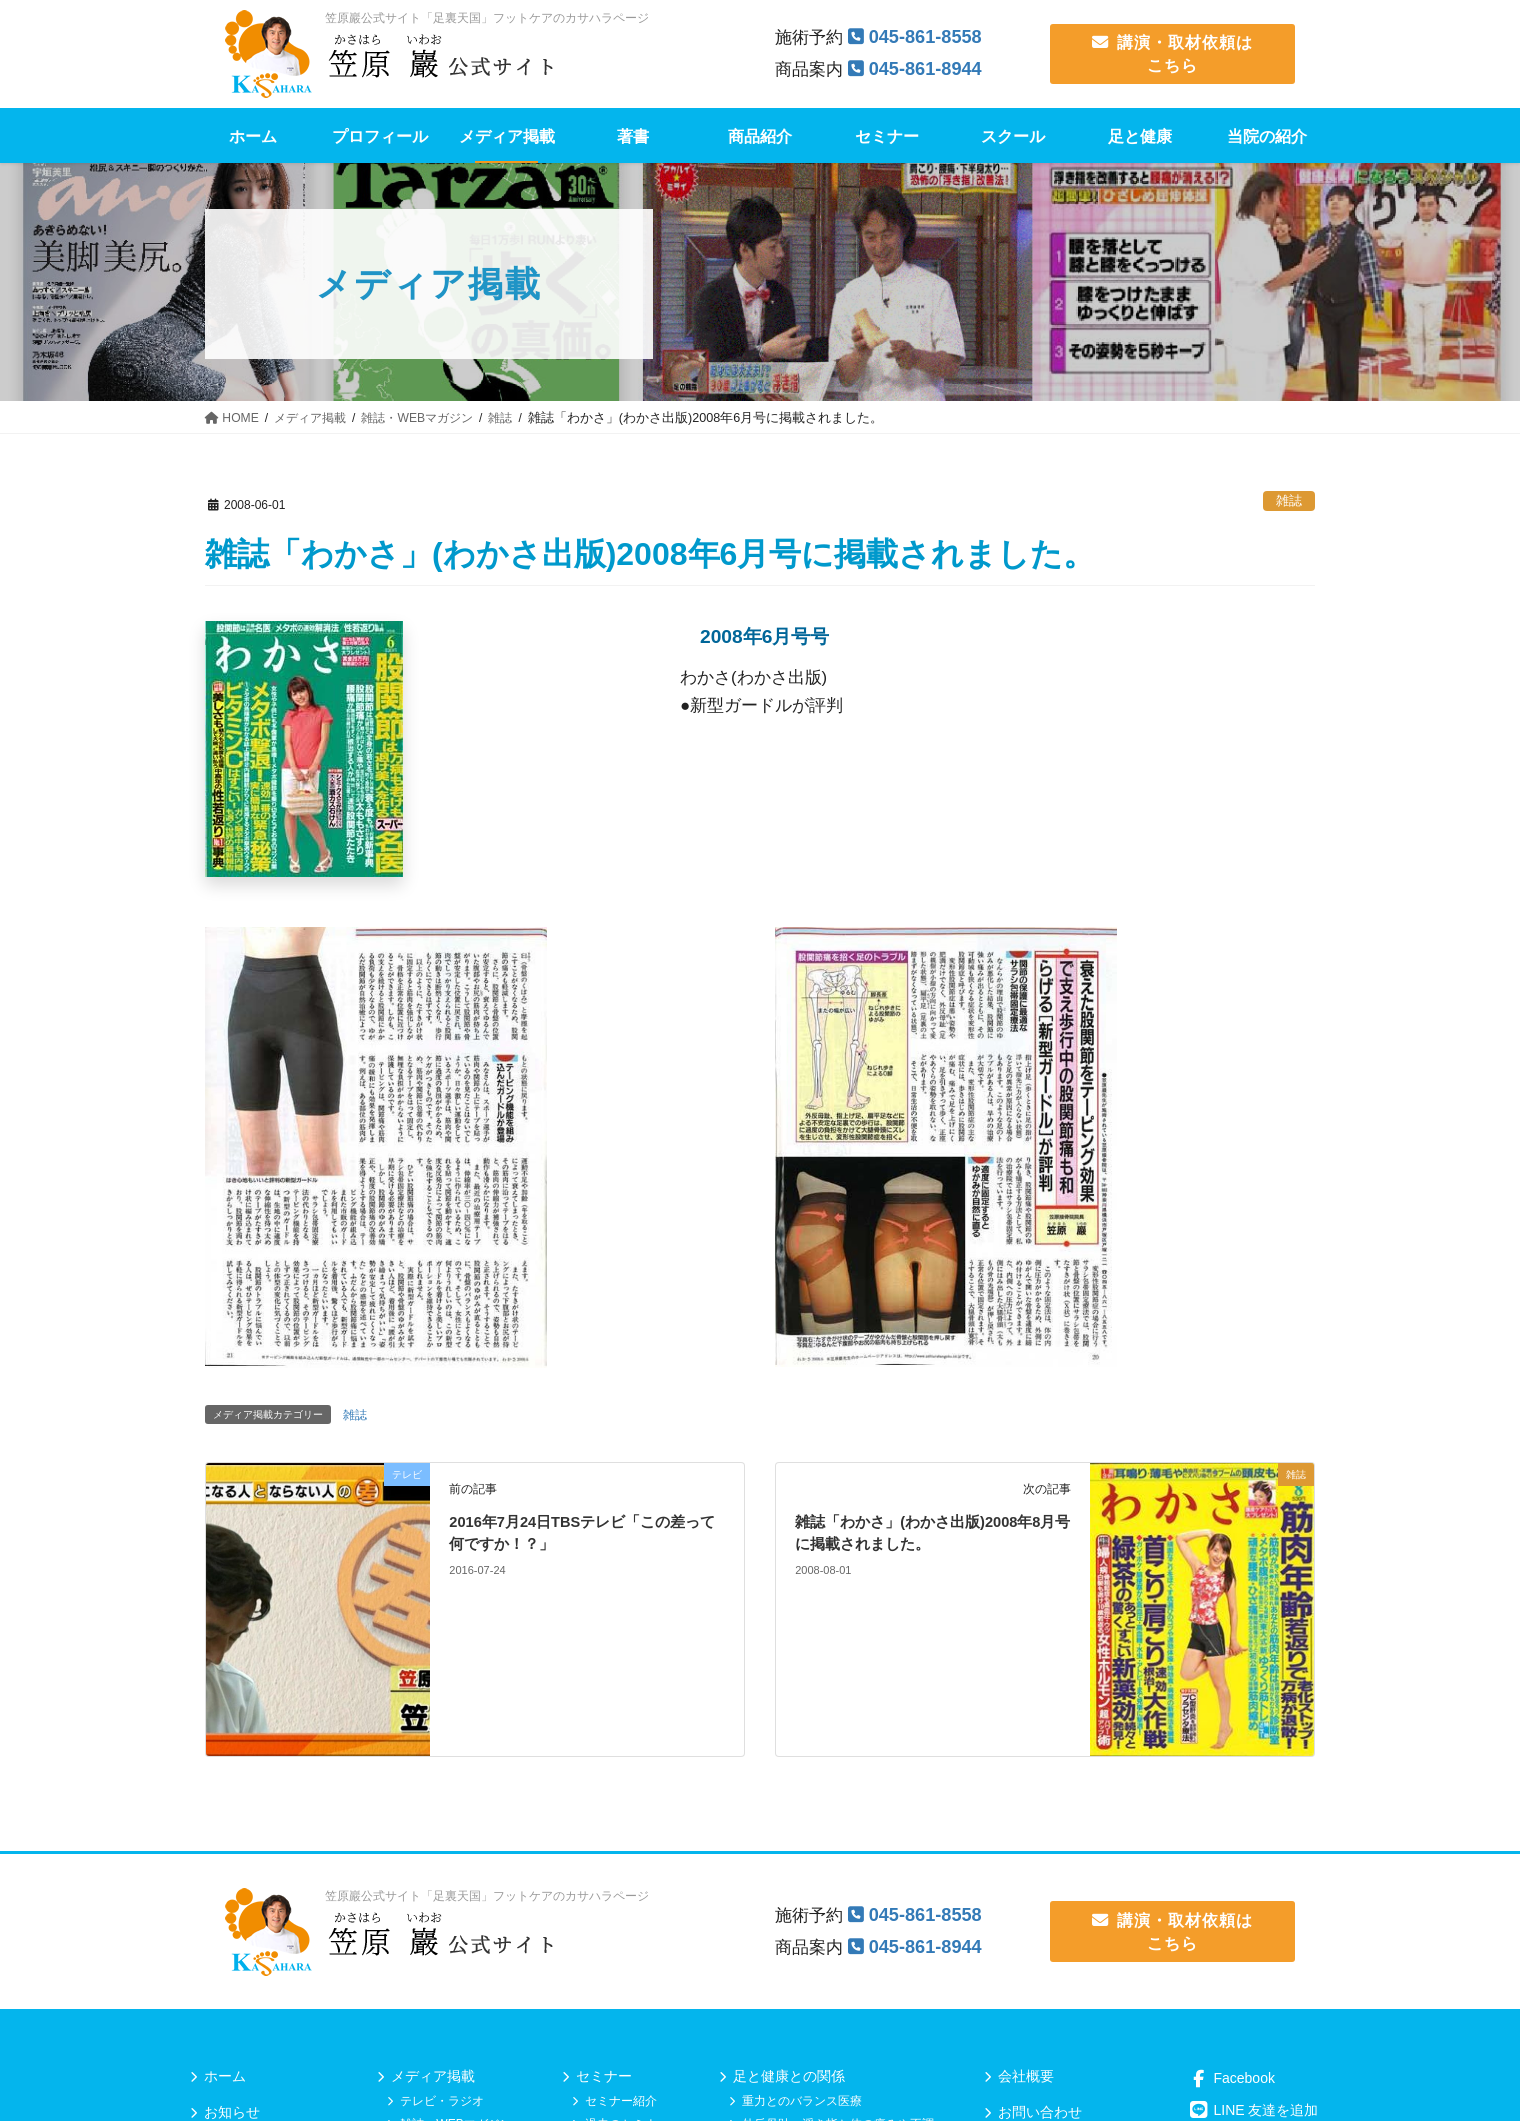  I want to click on 会社概要, so click(1026, 2076).